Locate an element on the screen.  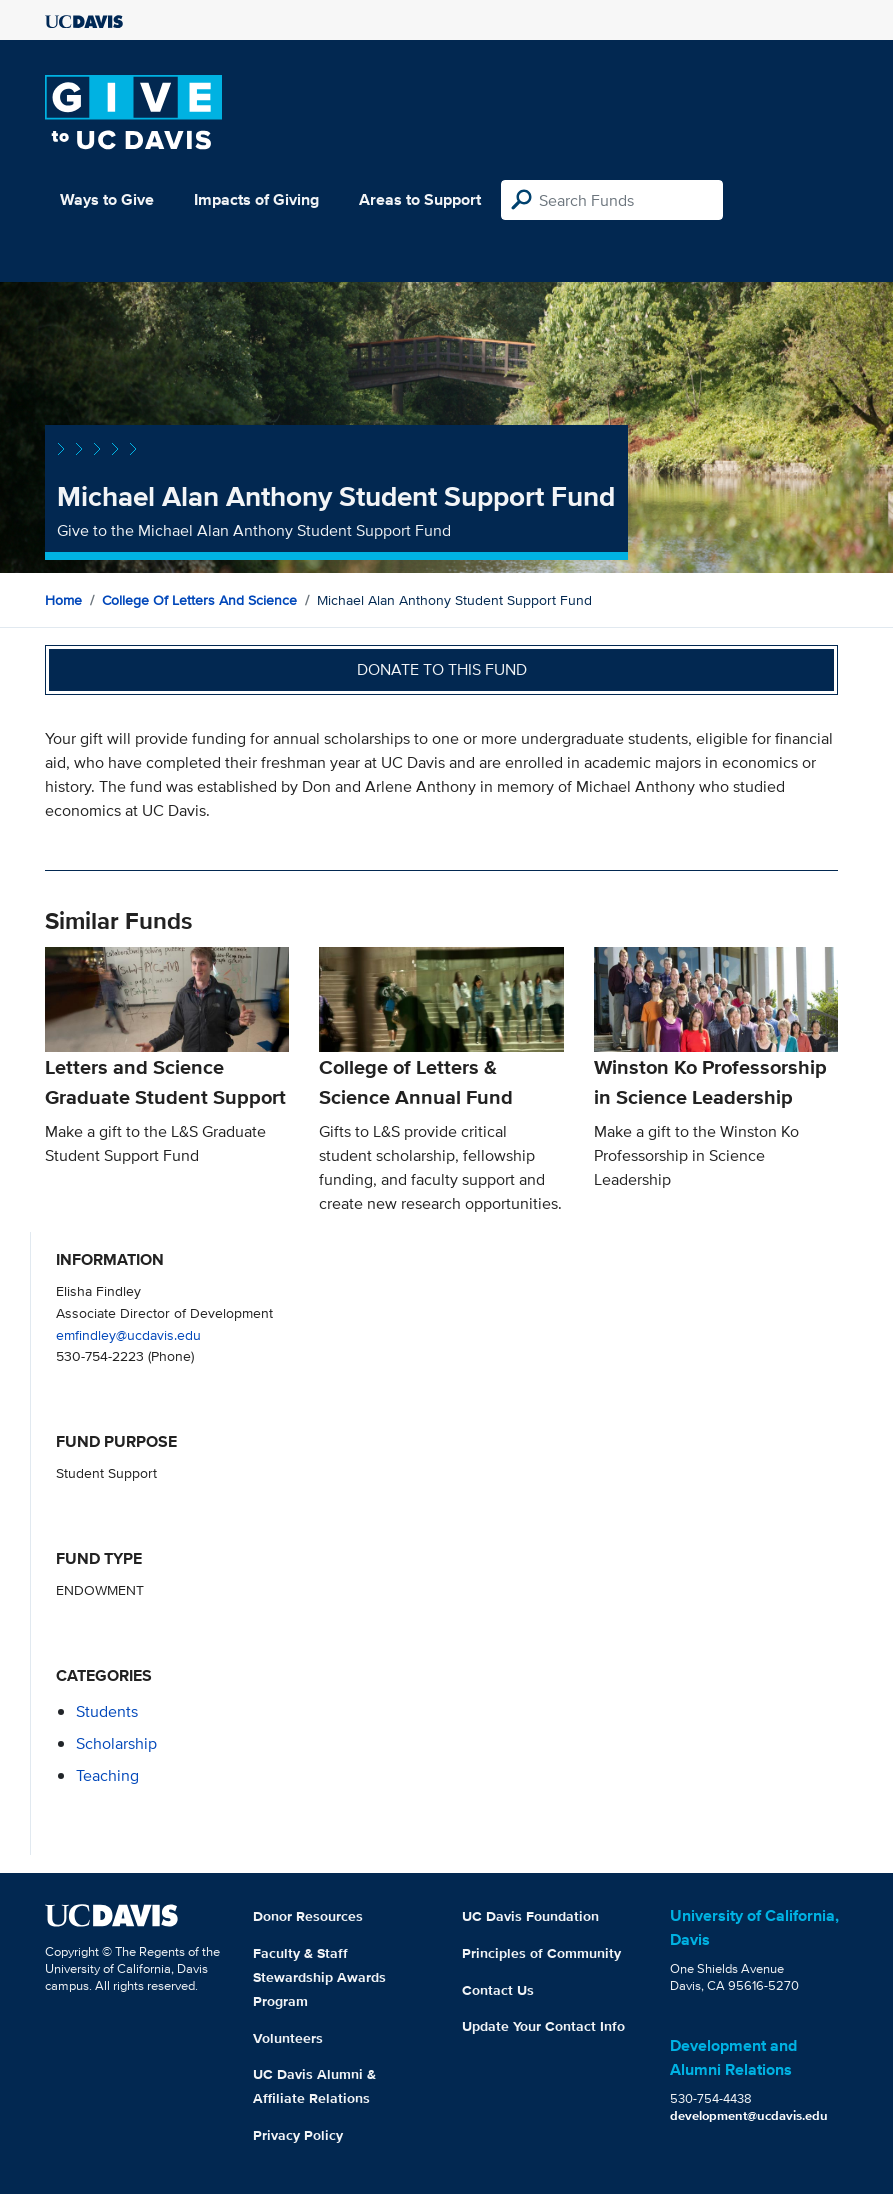
UC Davis Foundation is located at coordinates (530, 1916).